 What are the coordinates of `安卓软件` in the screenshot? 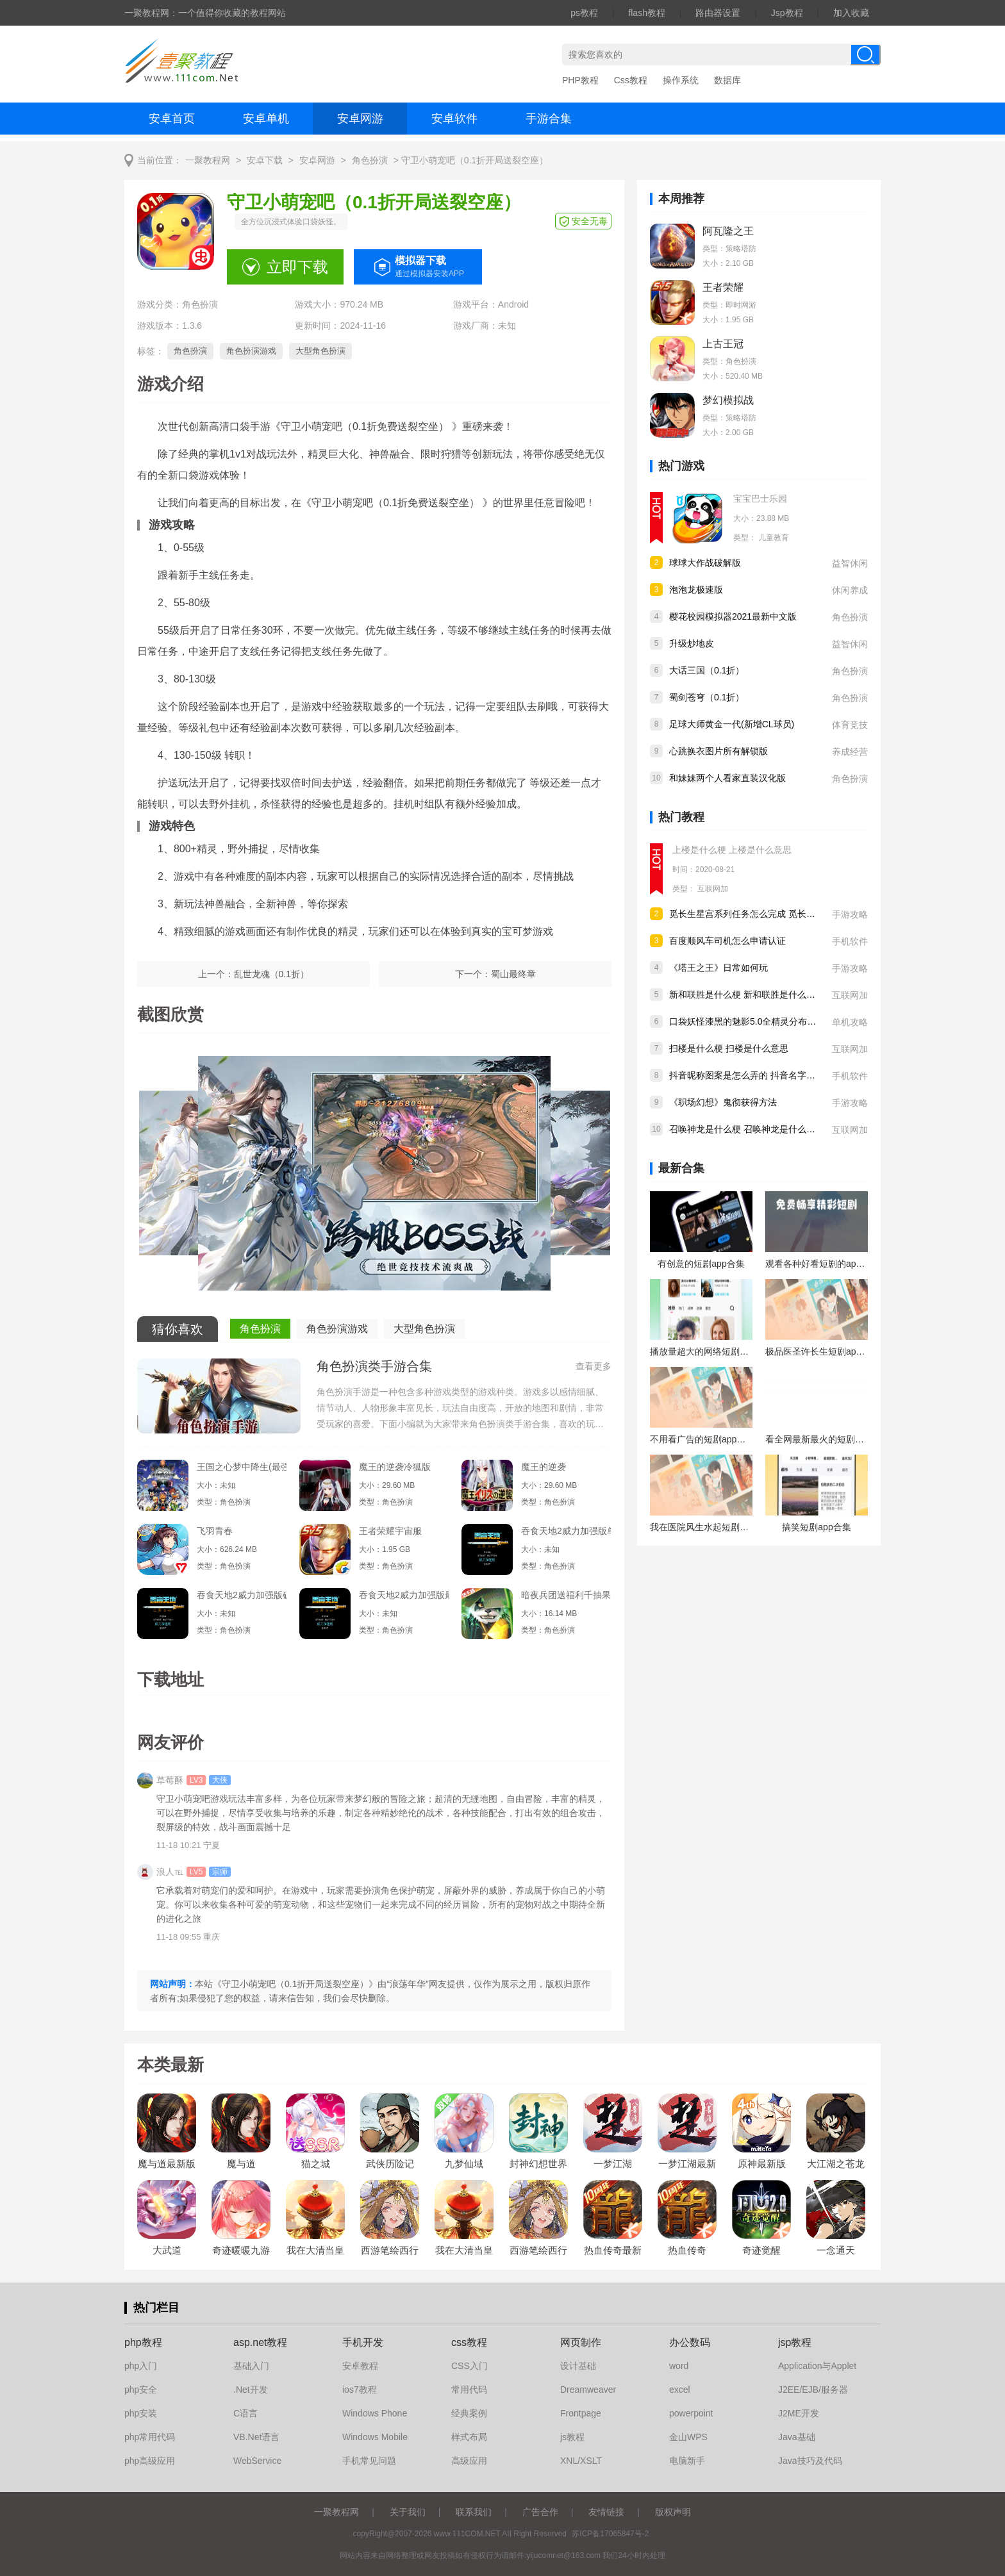 It's located at (454, 118).